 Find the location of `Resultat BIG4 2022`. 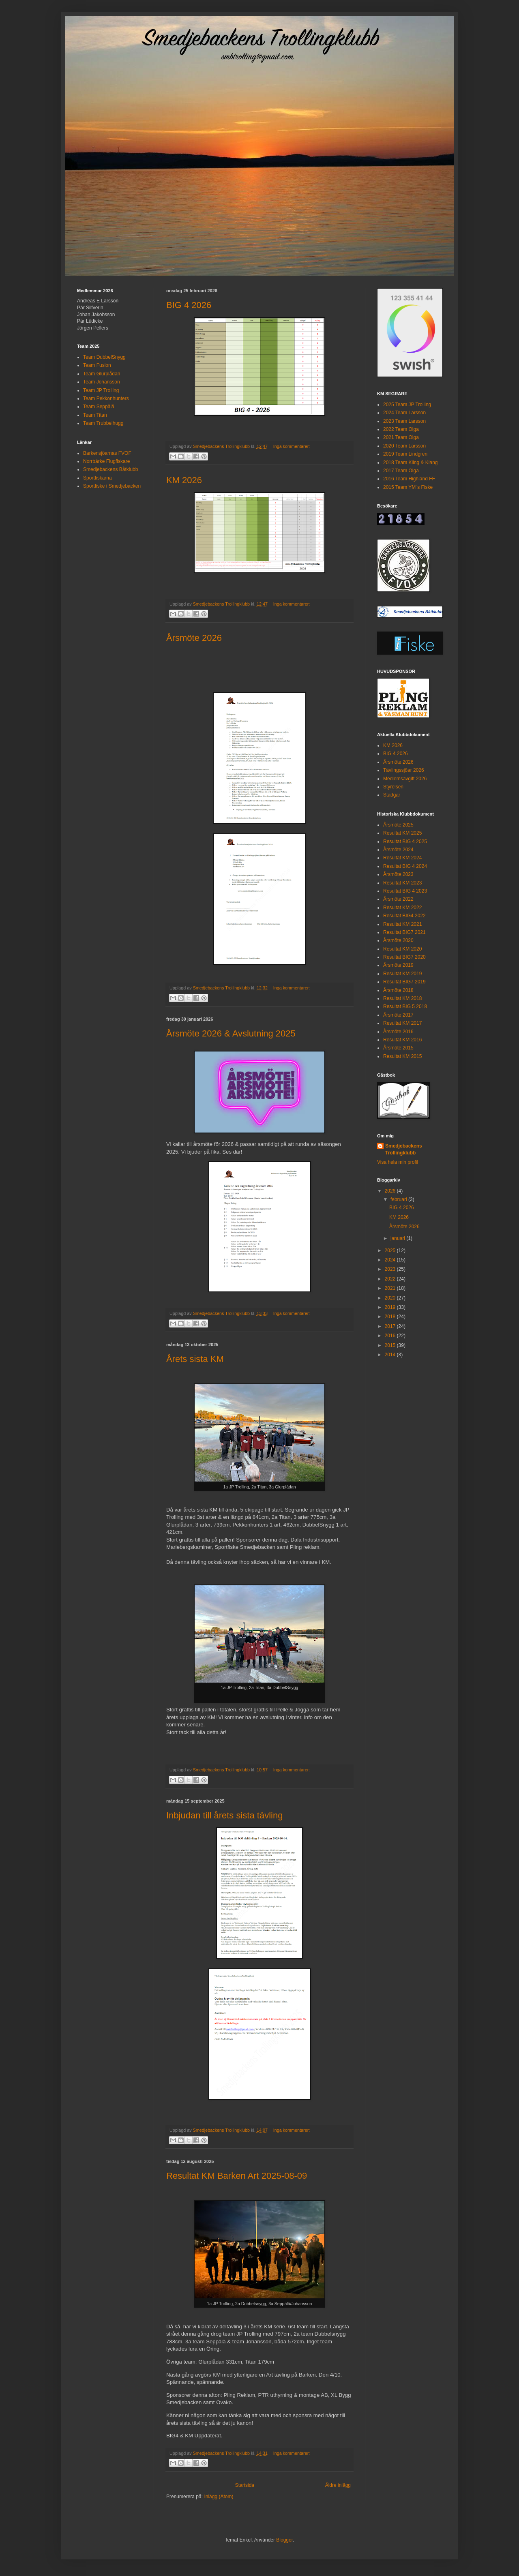

Resultat BIG4 2022 is located at coordinates (404, 916).